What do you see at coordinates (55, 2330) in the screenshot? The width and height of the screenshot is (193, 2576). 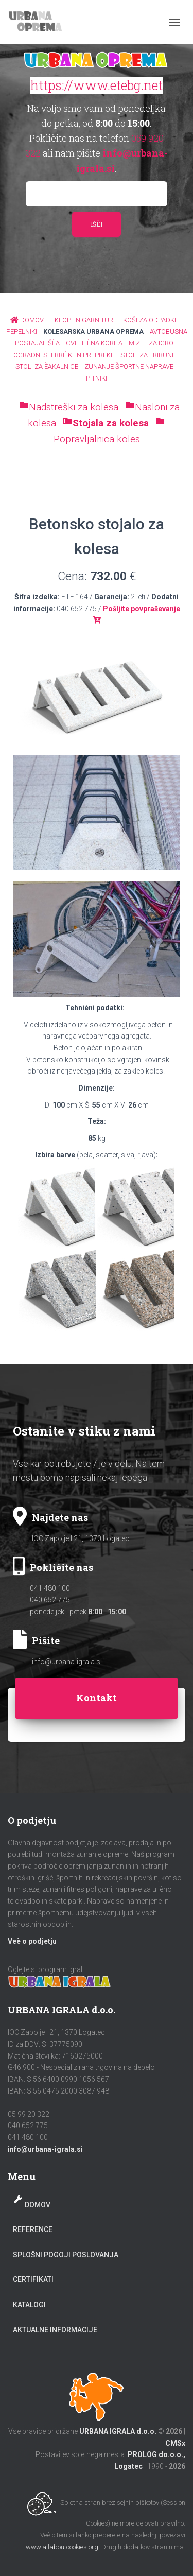 I see `Aktualne informacije` at bounding box center [55, 2330].